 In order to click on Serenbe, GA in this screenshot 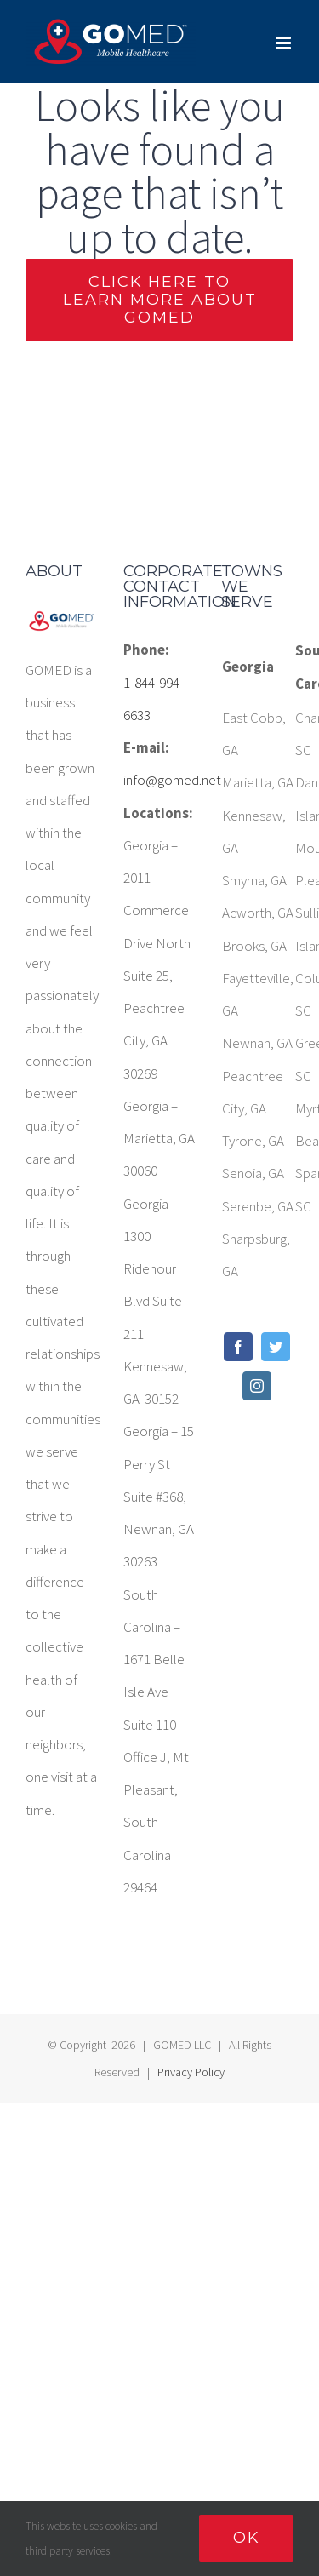, I will do `click(257, 1206)`.